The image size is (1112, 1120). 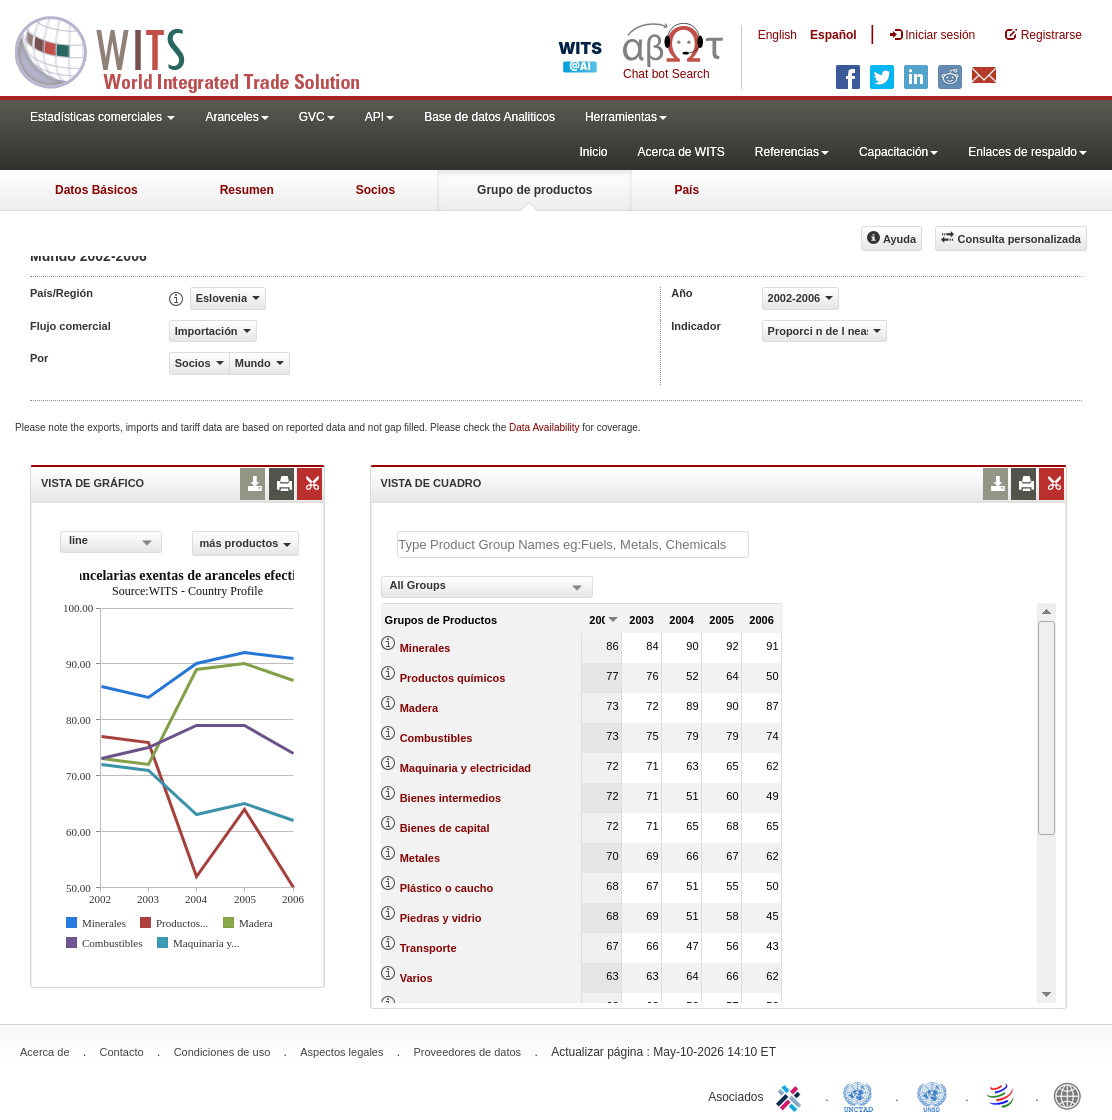 I want to click on Base de datos Analiticos, so click(x=489, y=117).